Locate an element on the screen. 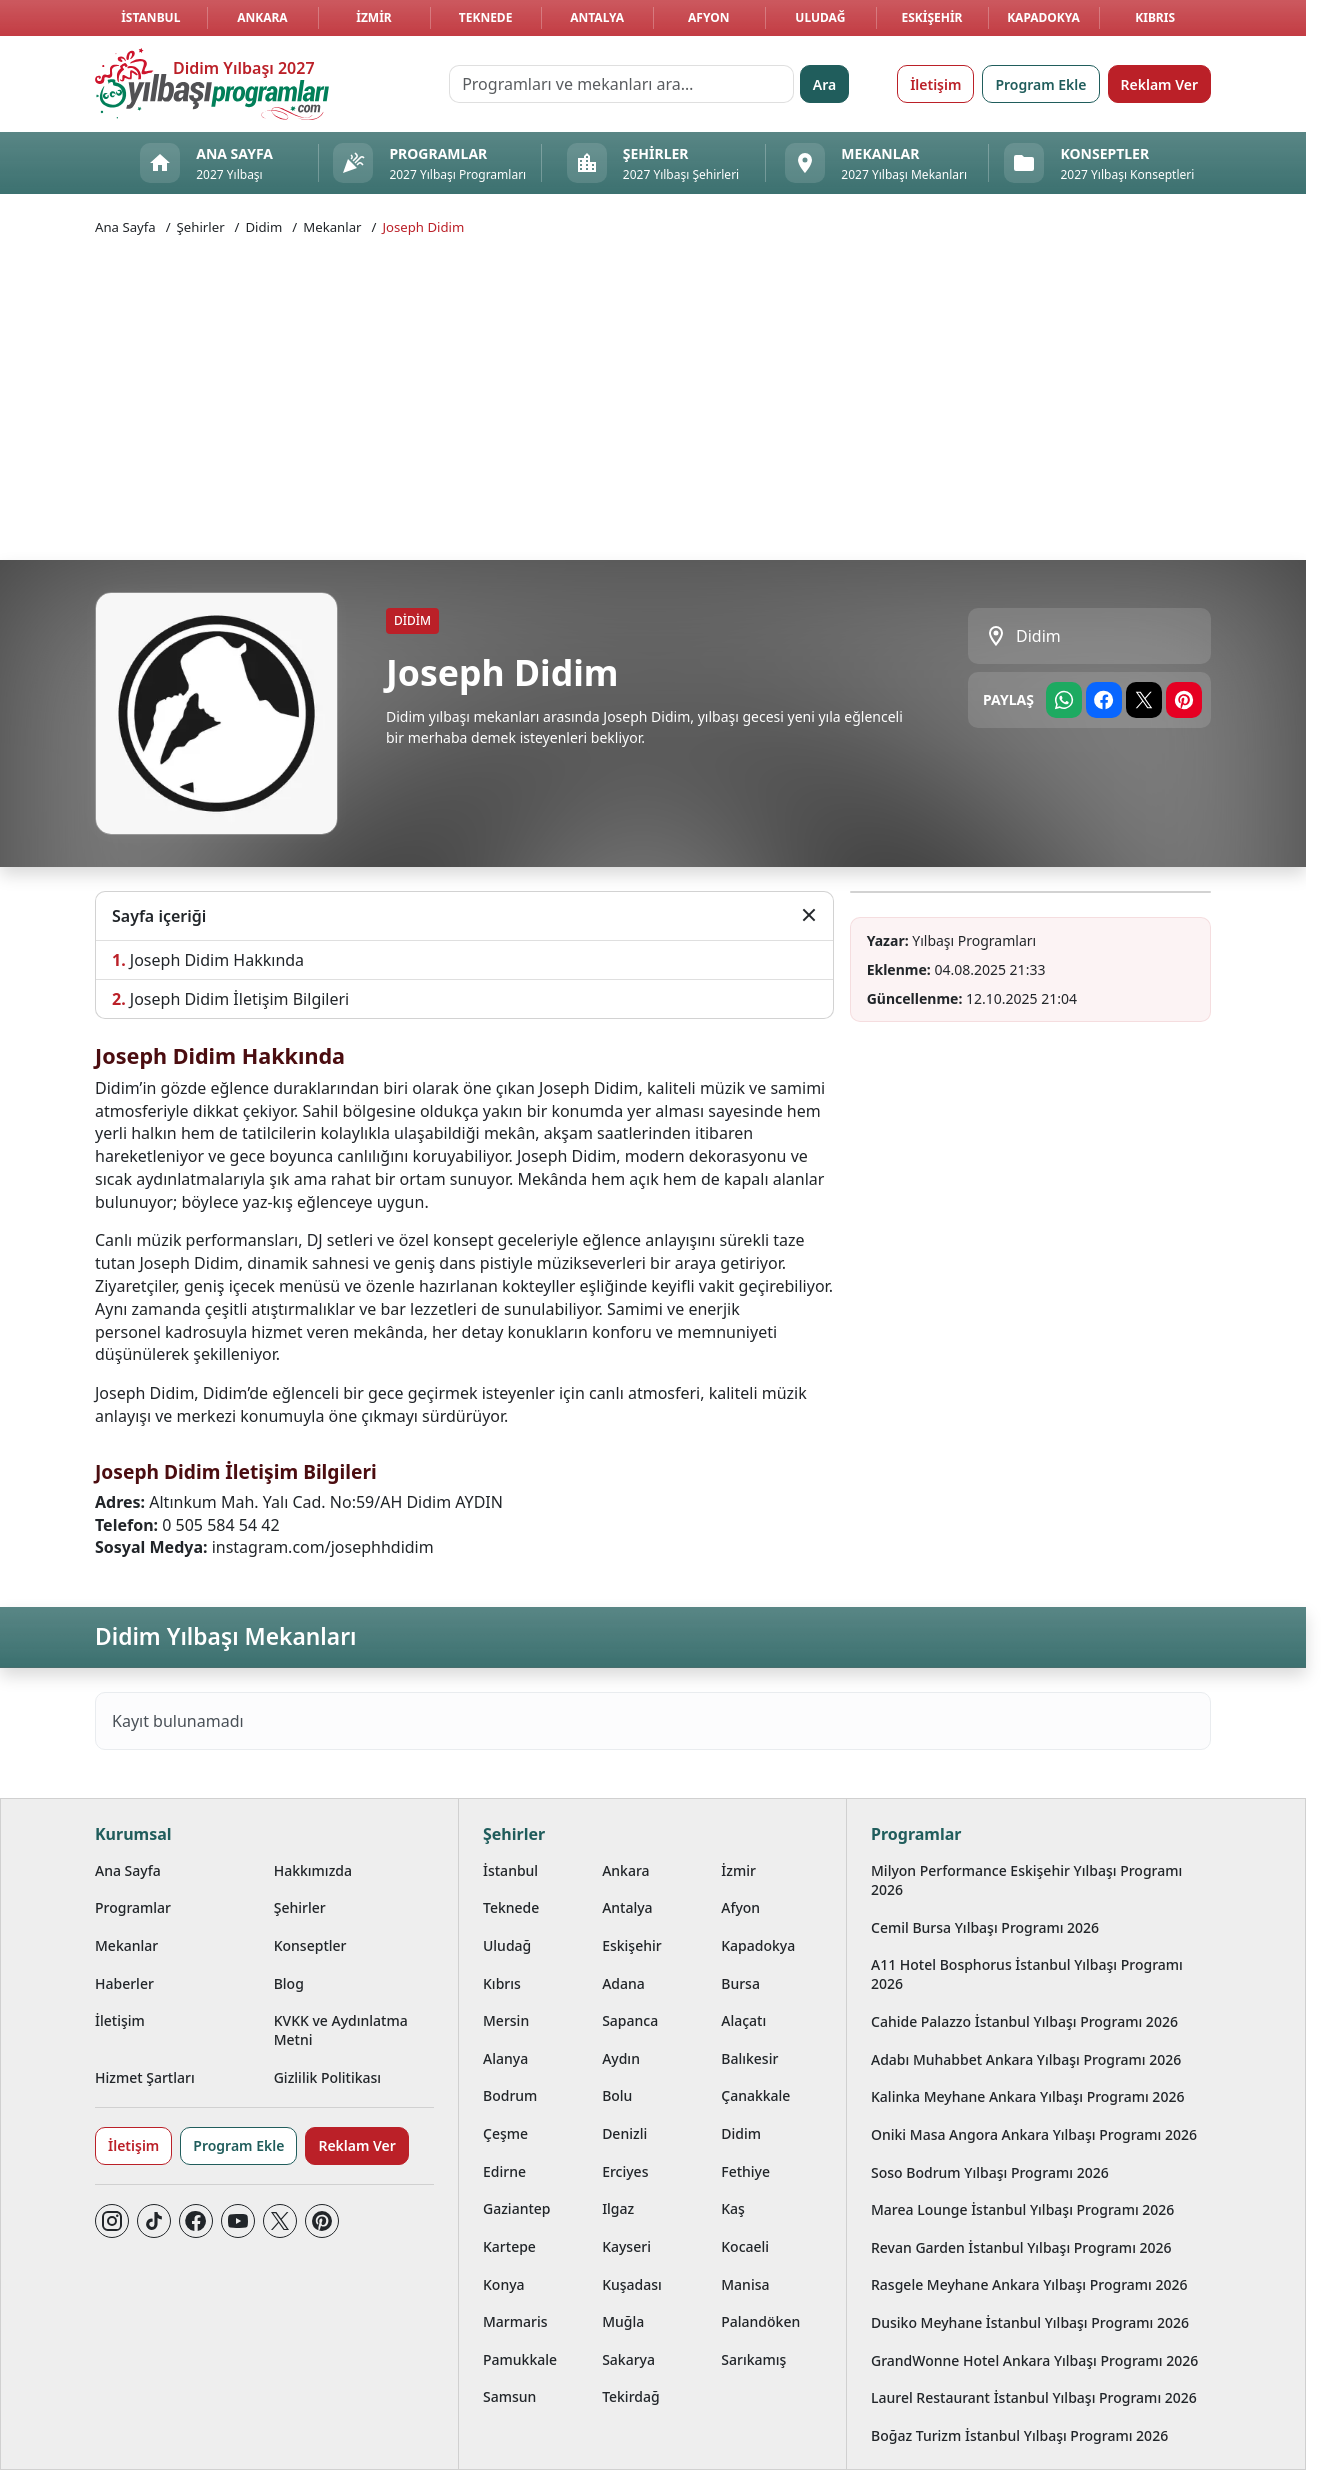 The height and width of the screenshot is (2470, 1321). Antalya is located at coordinates (597, 17).